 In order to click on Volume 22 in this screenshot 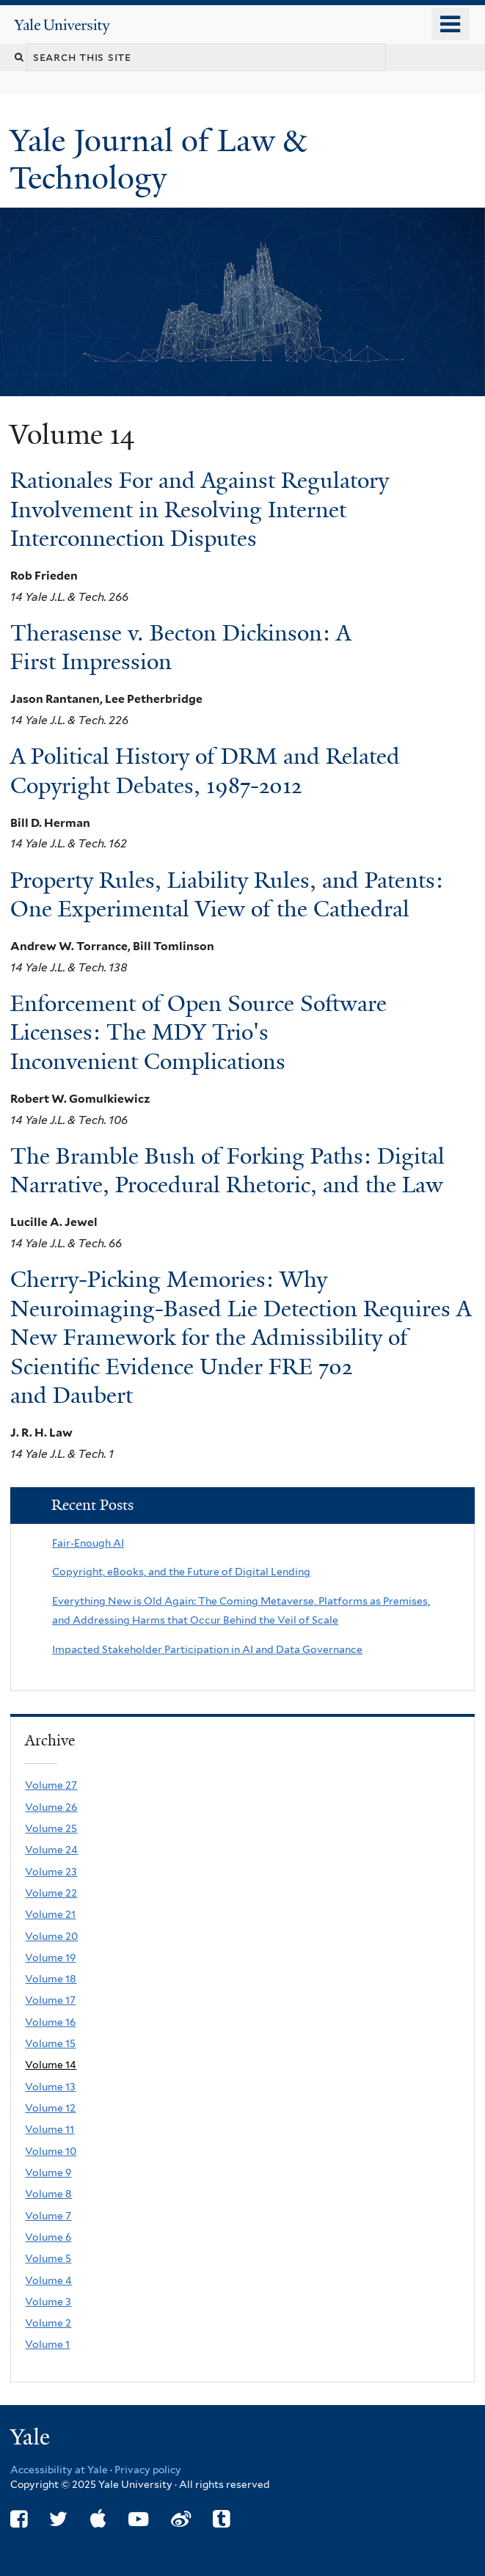, I will do `click(51, 1893)`.